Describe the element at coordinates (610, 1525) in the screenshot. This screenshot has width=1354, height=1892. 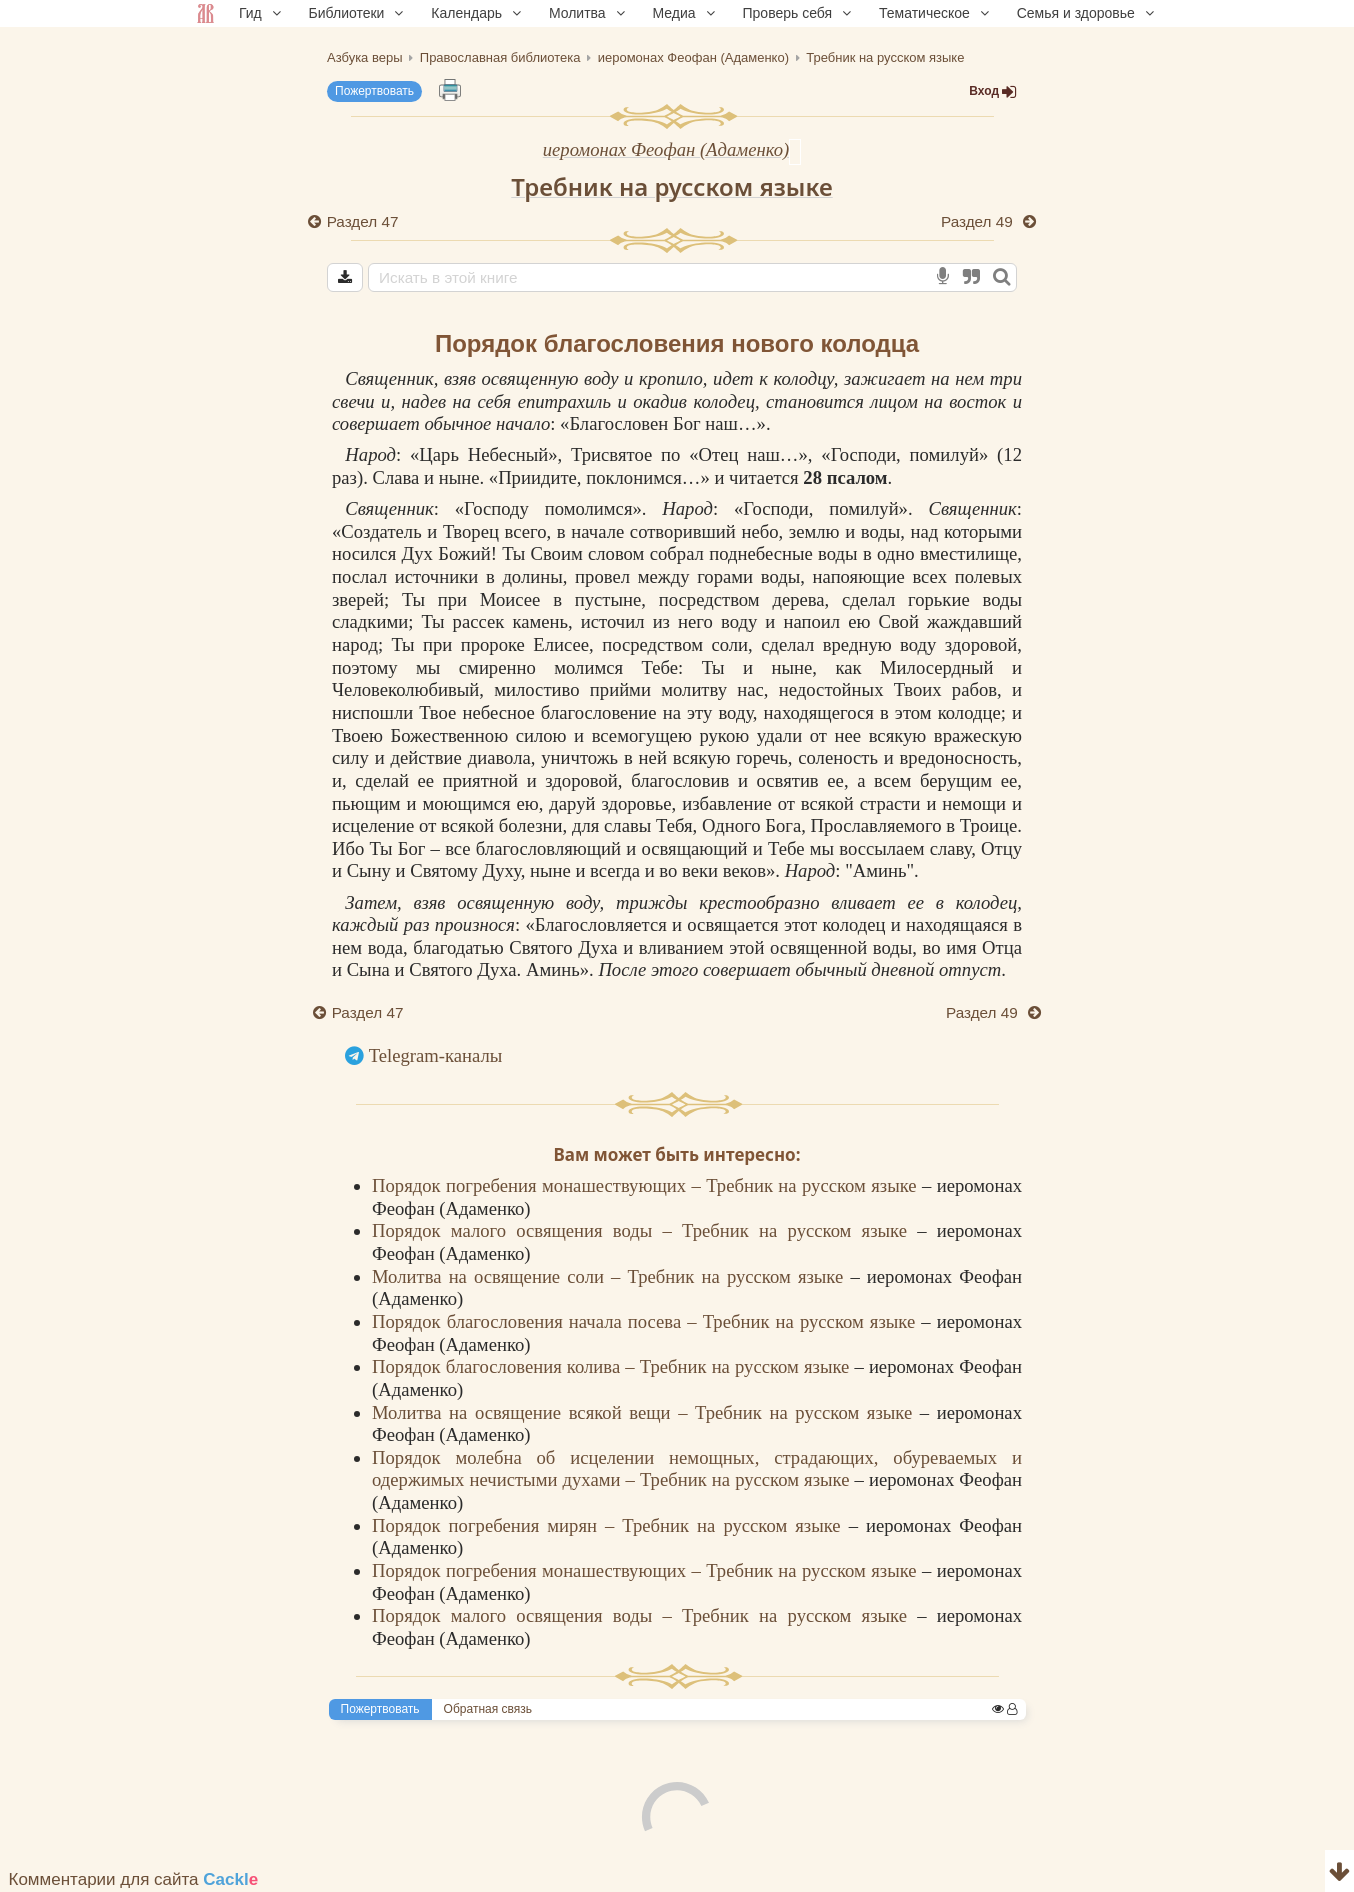
I see `Порядок погребения мирян – Требник на русском языке` at that location.